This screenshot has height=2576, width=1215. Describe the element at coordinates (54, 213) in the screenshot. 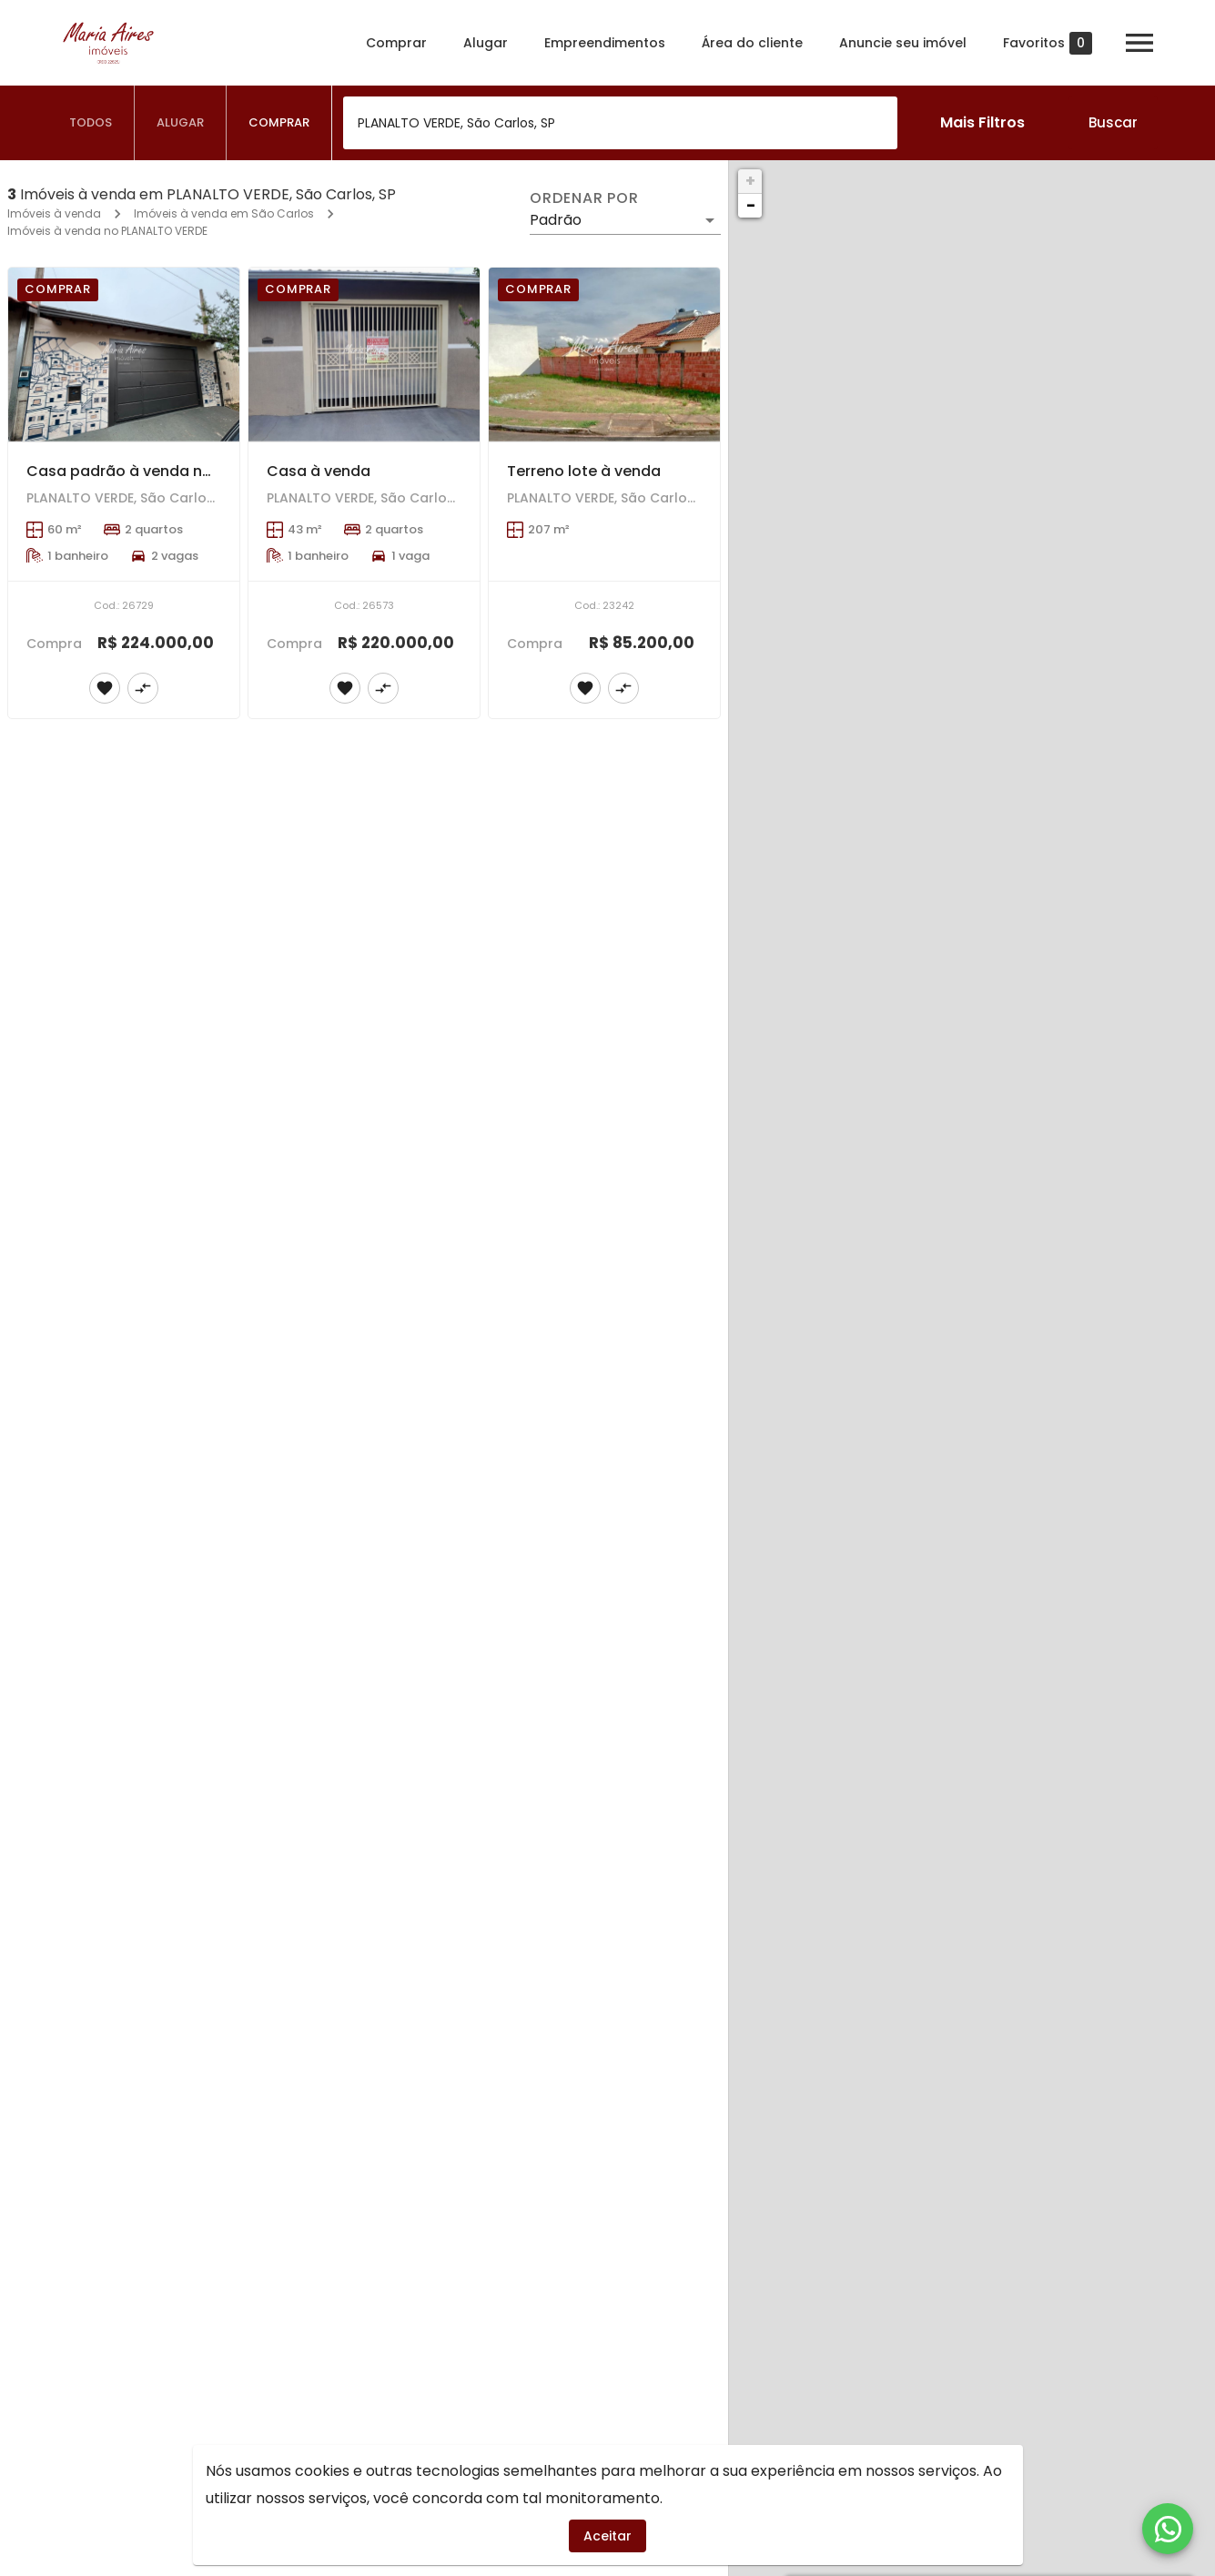

I see `Imóveis à venda` at that location.